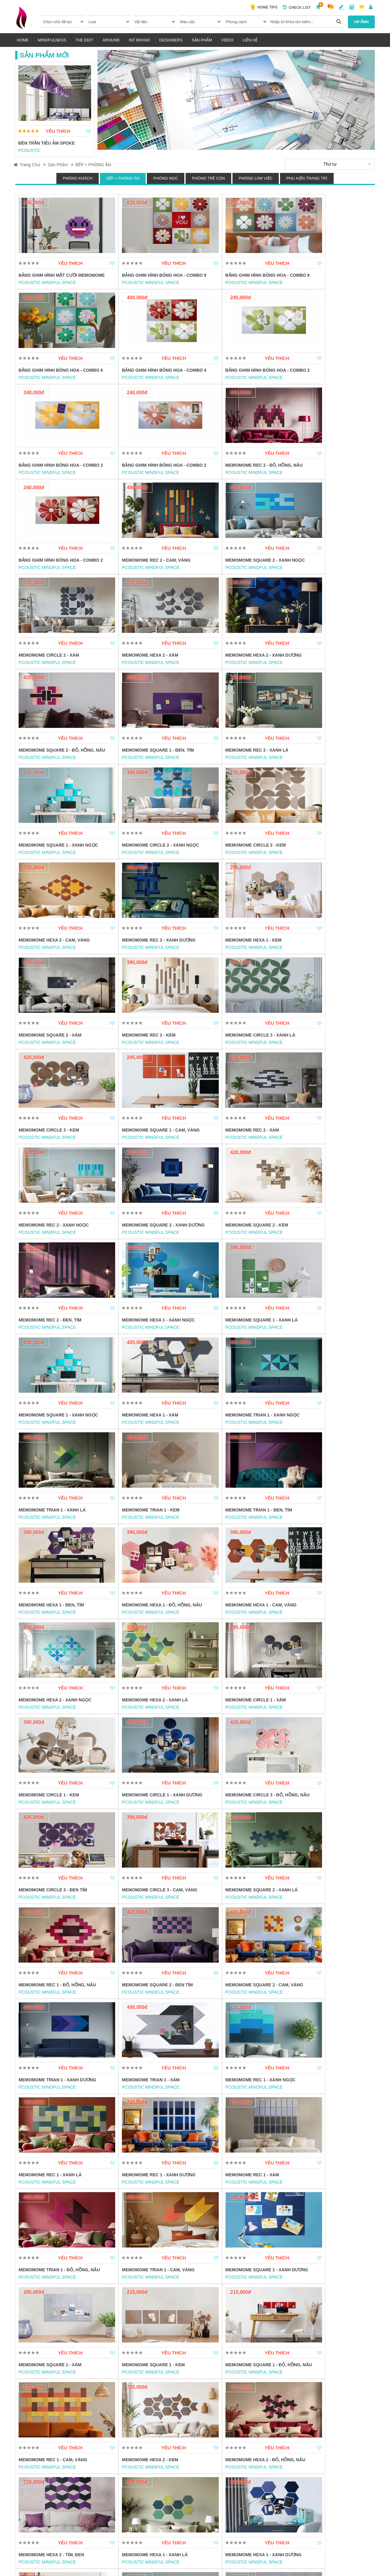 Image resolution: width=390 pixels, height=2576 pixels. I want to click on Memomome Hexa 2 - Kem, so click(226, 1923).